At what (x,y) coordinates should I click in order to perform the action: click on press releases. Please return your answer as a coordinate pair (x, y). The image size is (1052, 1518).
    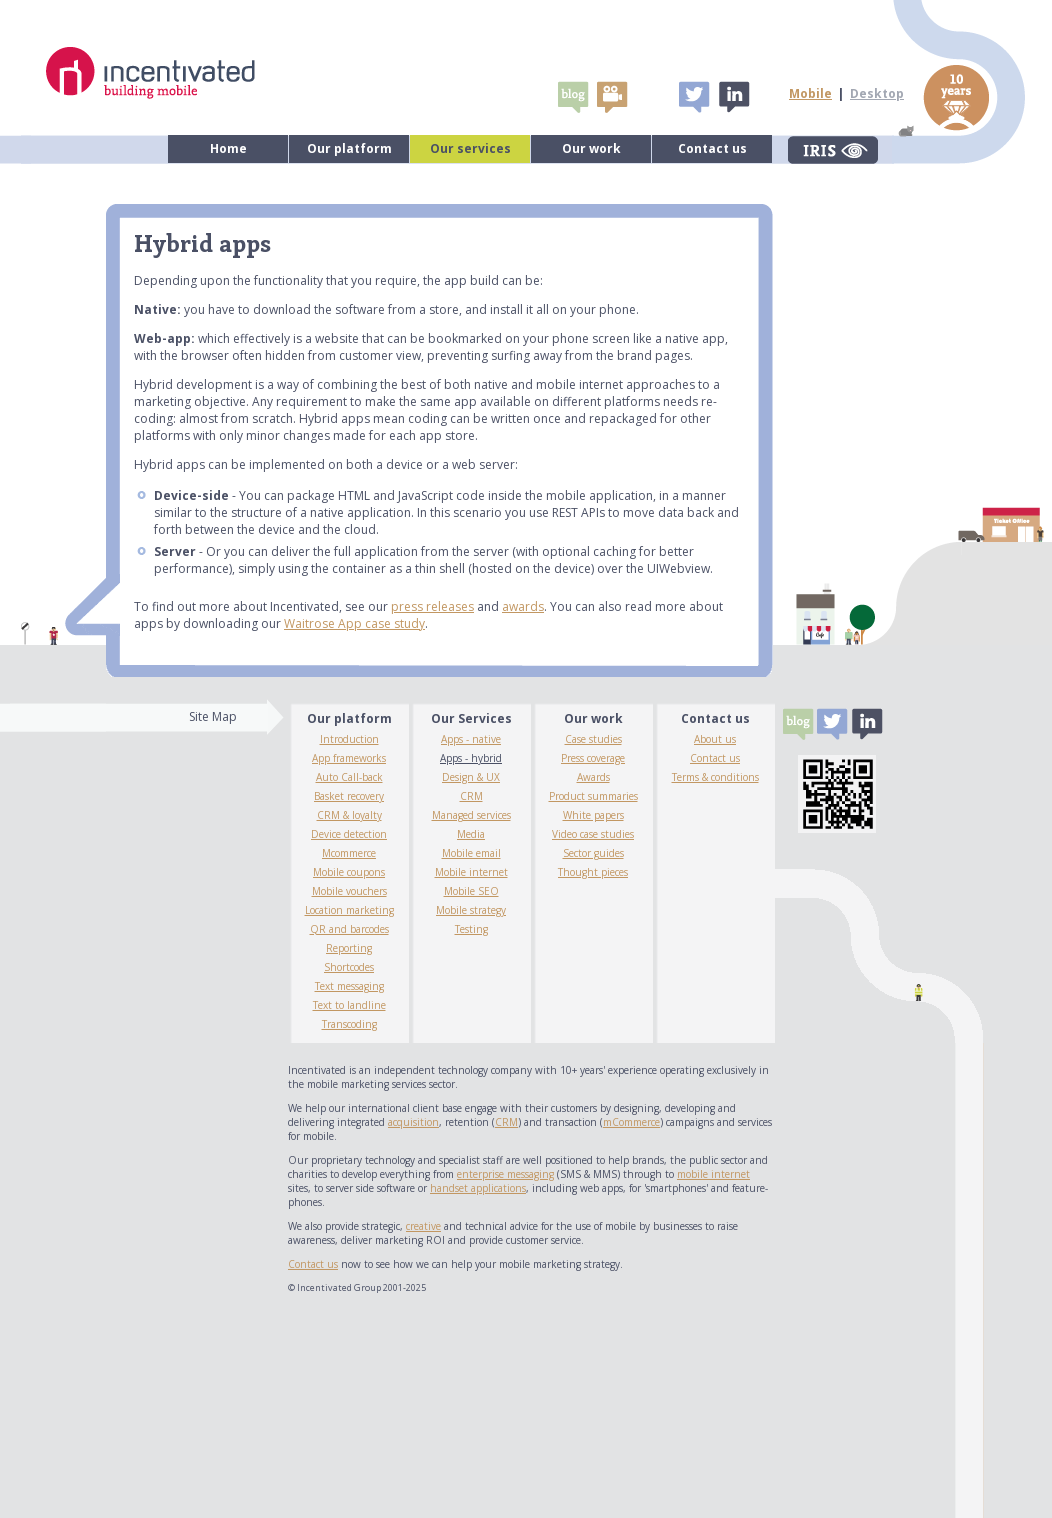
    Looking at the image, I should click on (432, 606).